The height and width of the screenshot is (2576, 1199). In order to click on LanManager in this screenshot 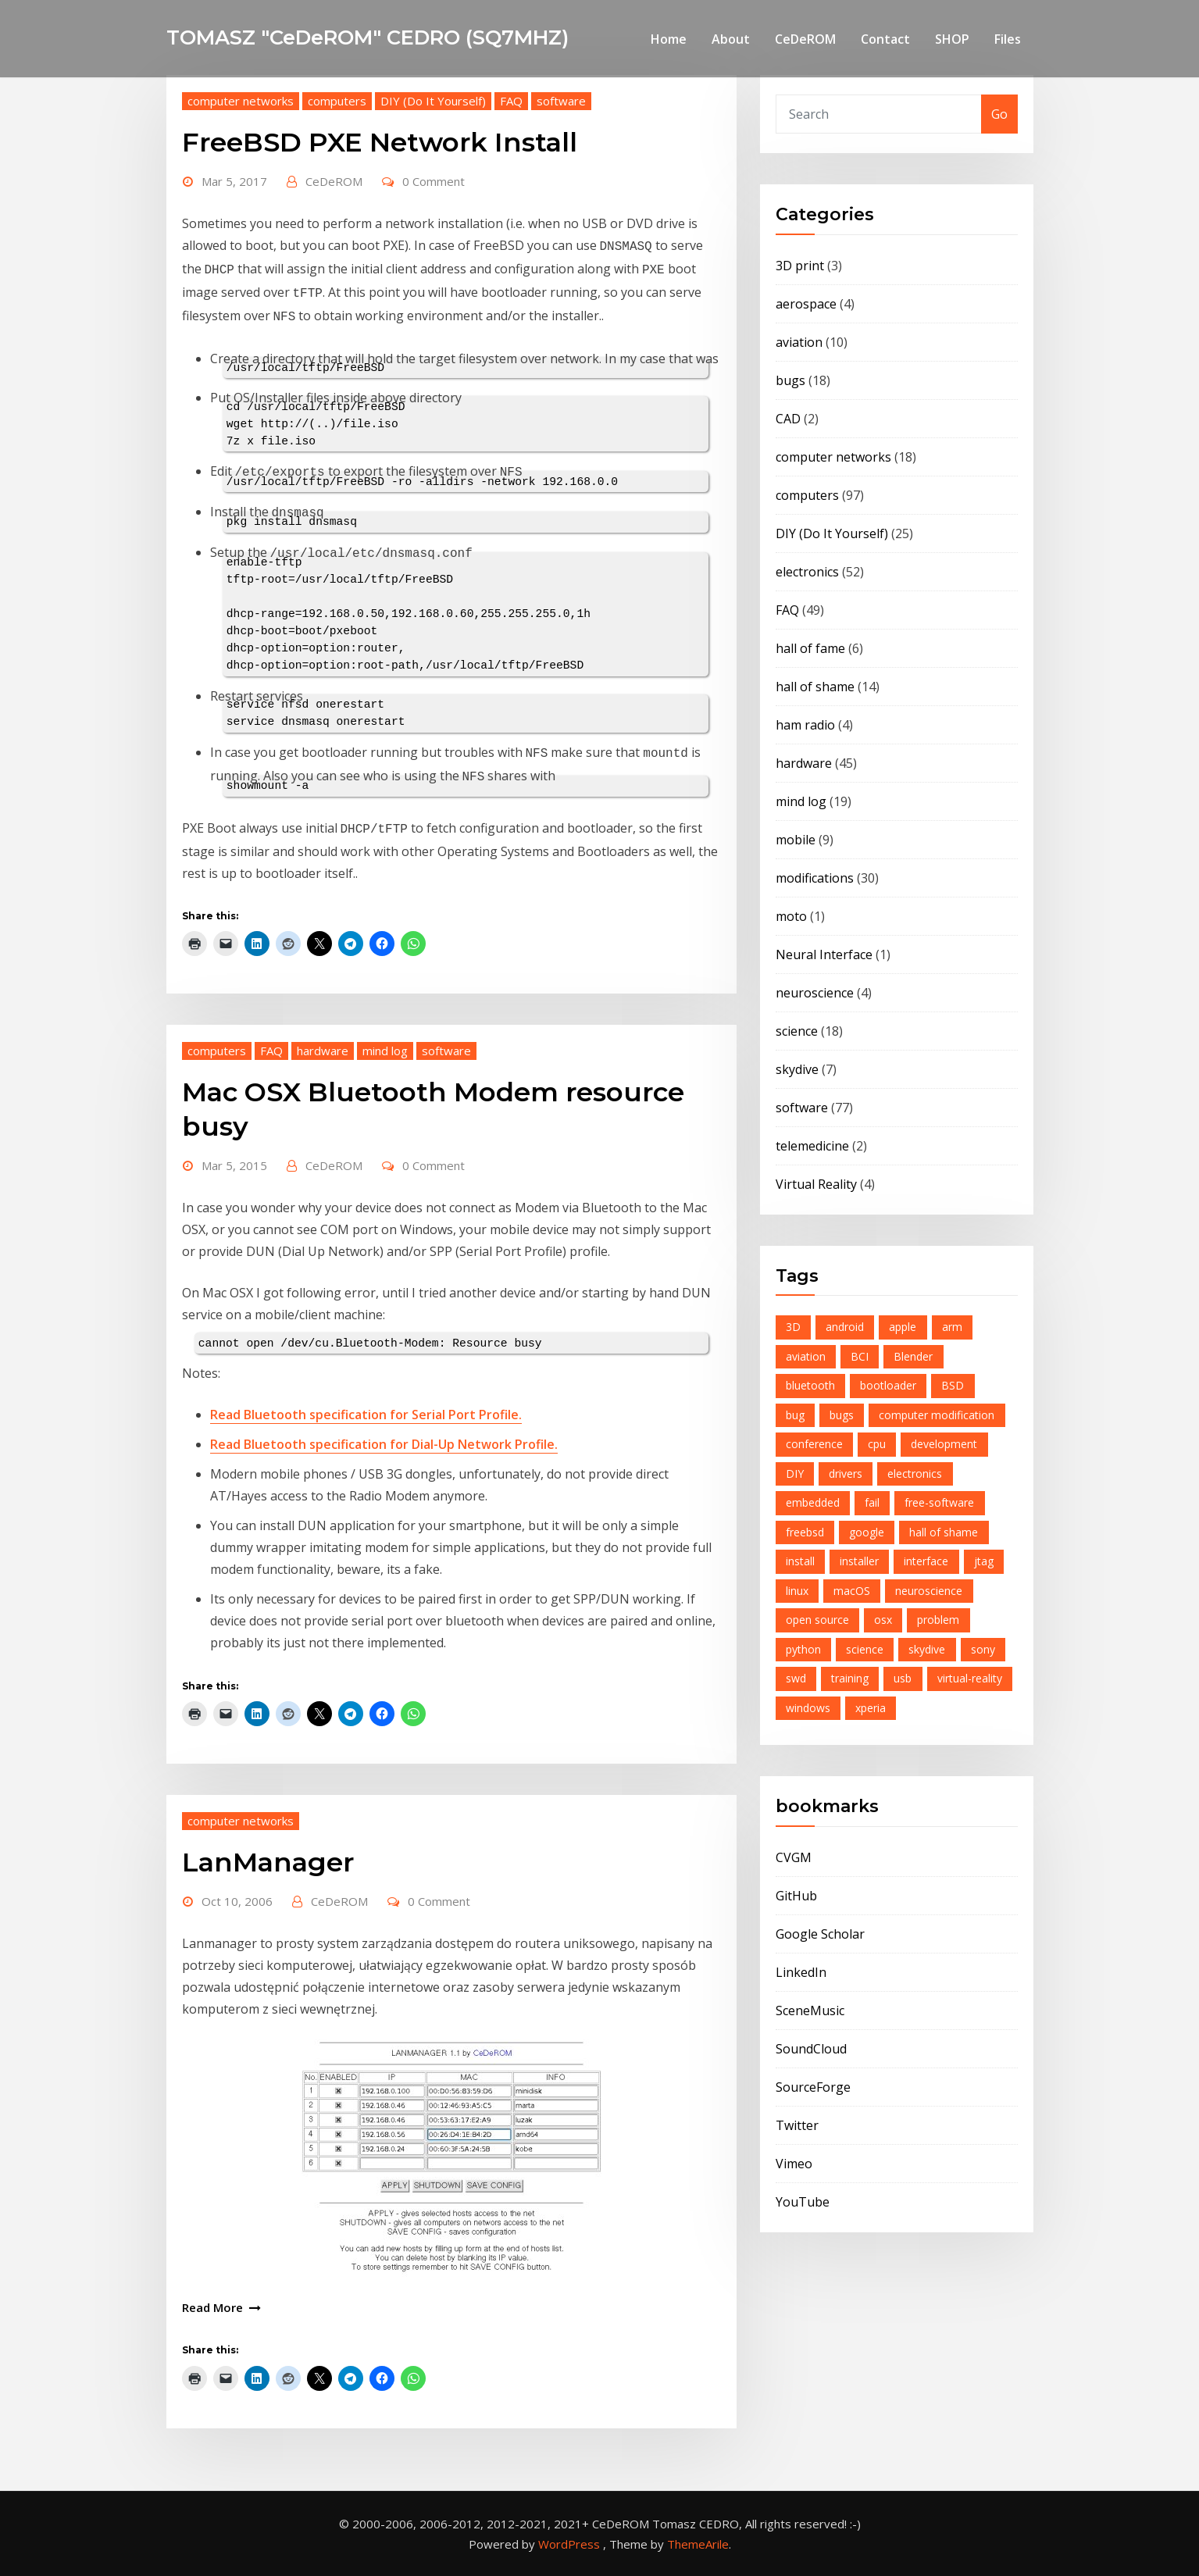, I will do `click(268, 1862)`.